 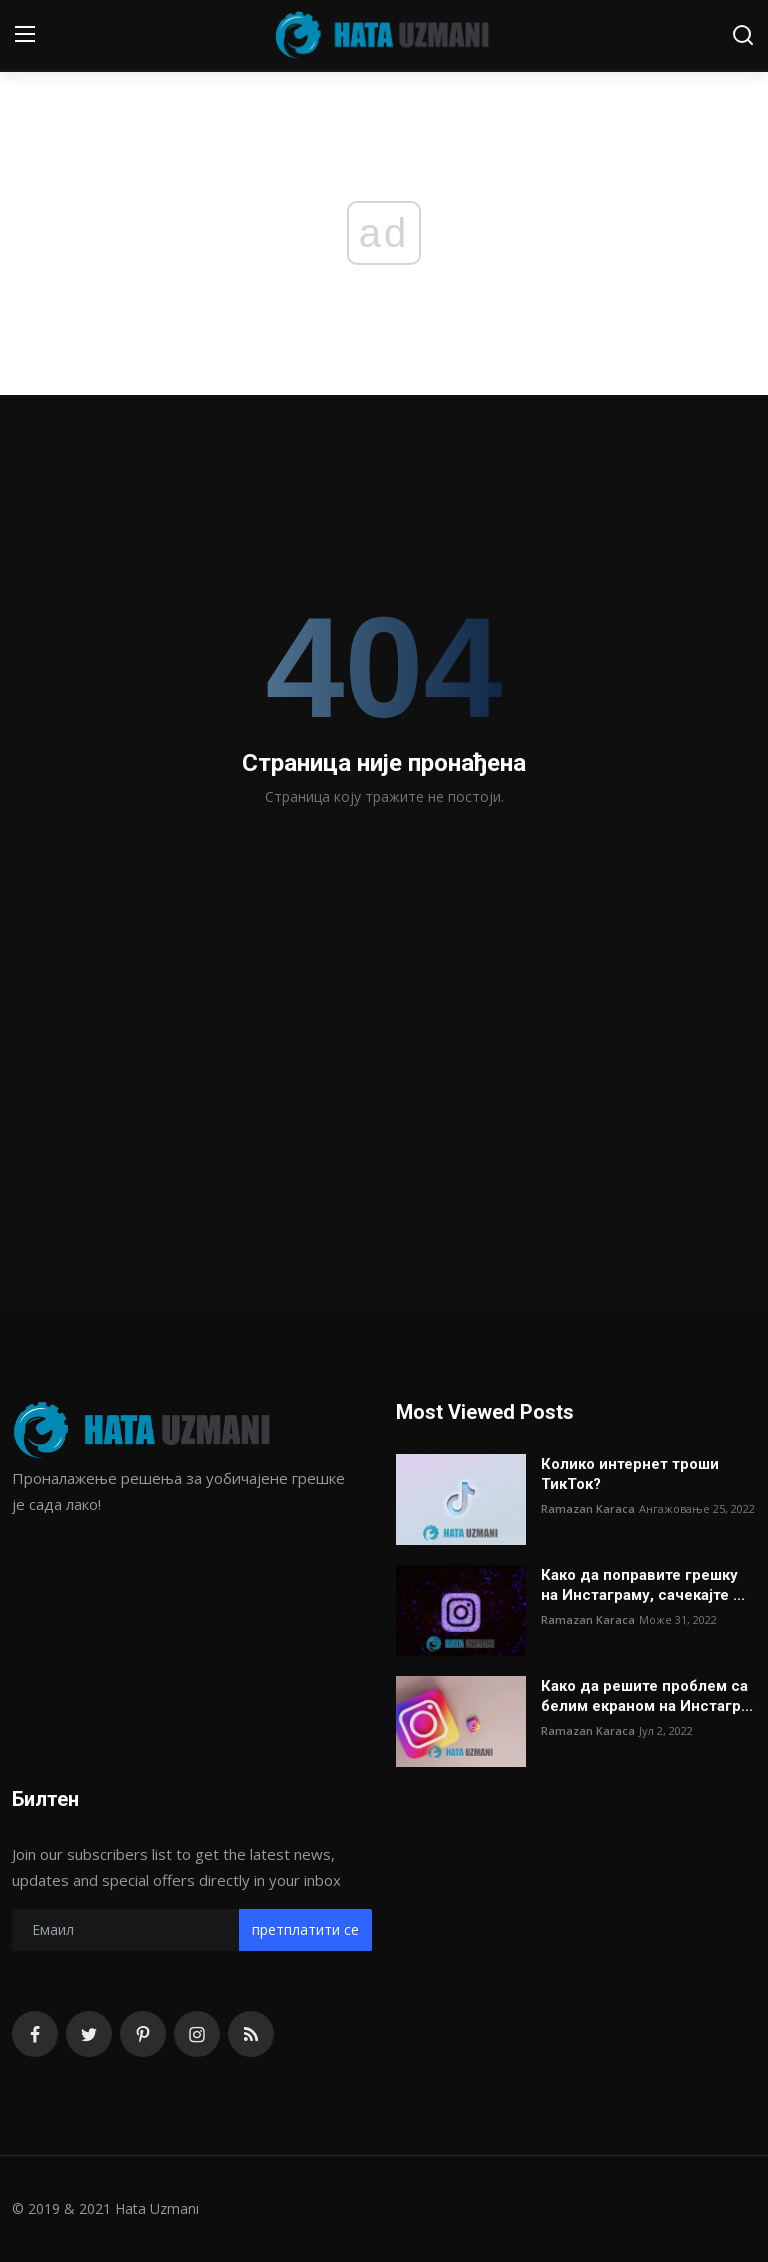 I want to click on претплатити се, so click(x=305, y=1929).